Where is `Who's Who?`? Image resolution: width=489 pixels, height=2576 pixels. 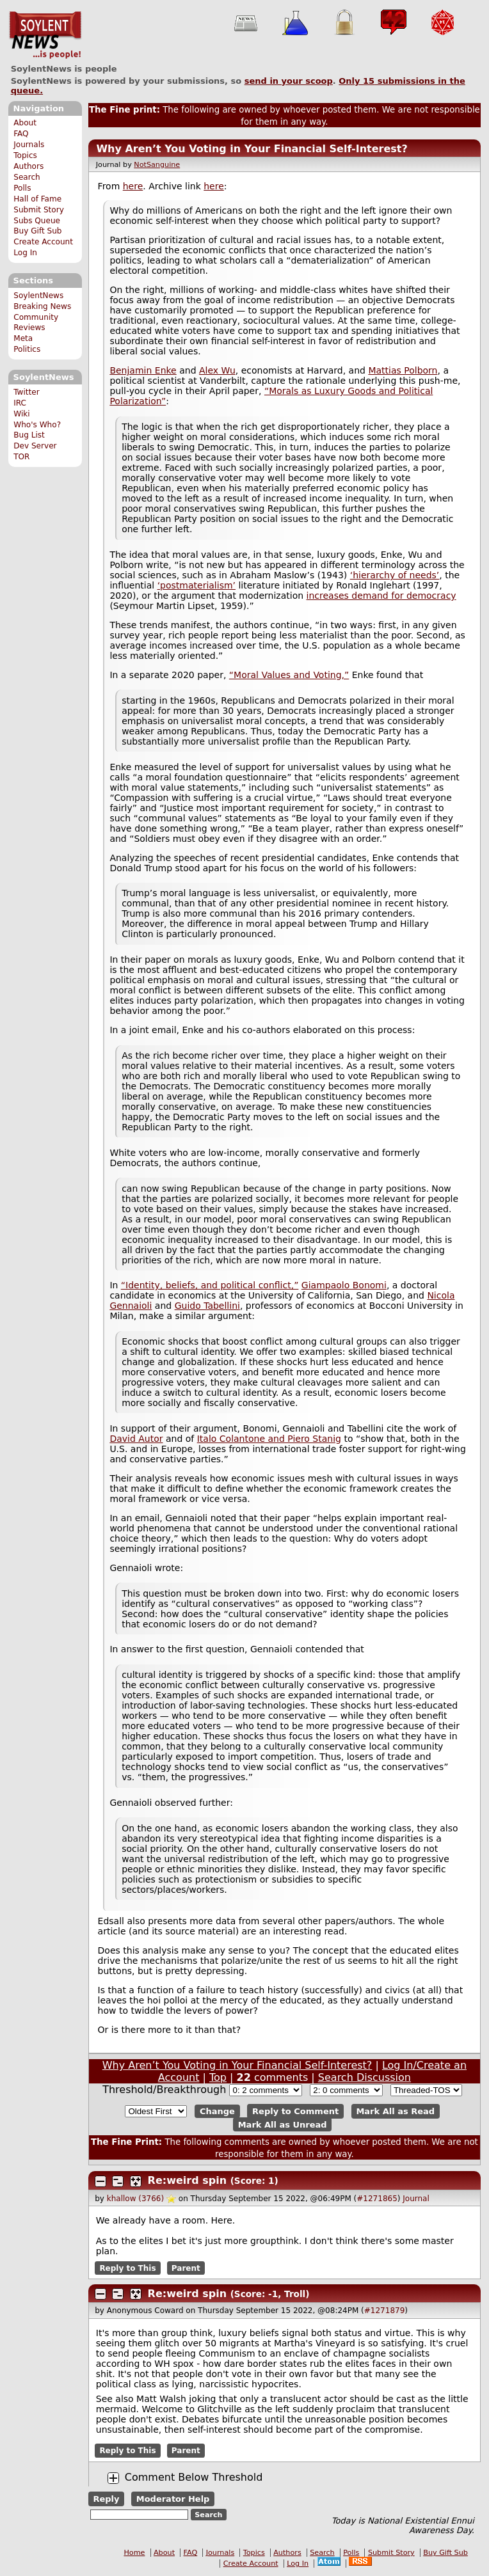 Who's Who? is located at coordinates (37, 424).